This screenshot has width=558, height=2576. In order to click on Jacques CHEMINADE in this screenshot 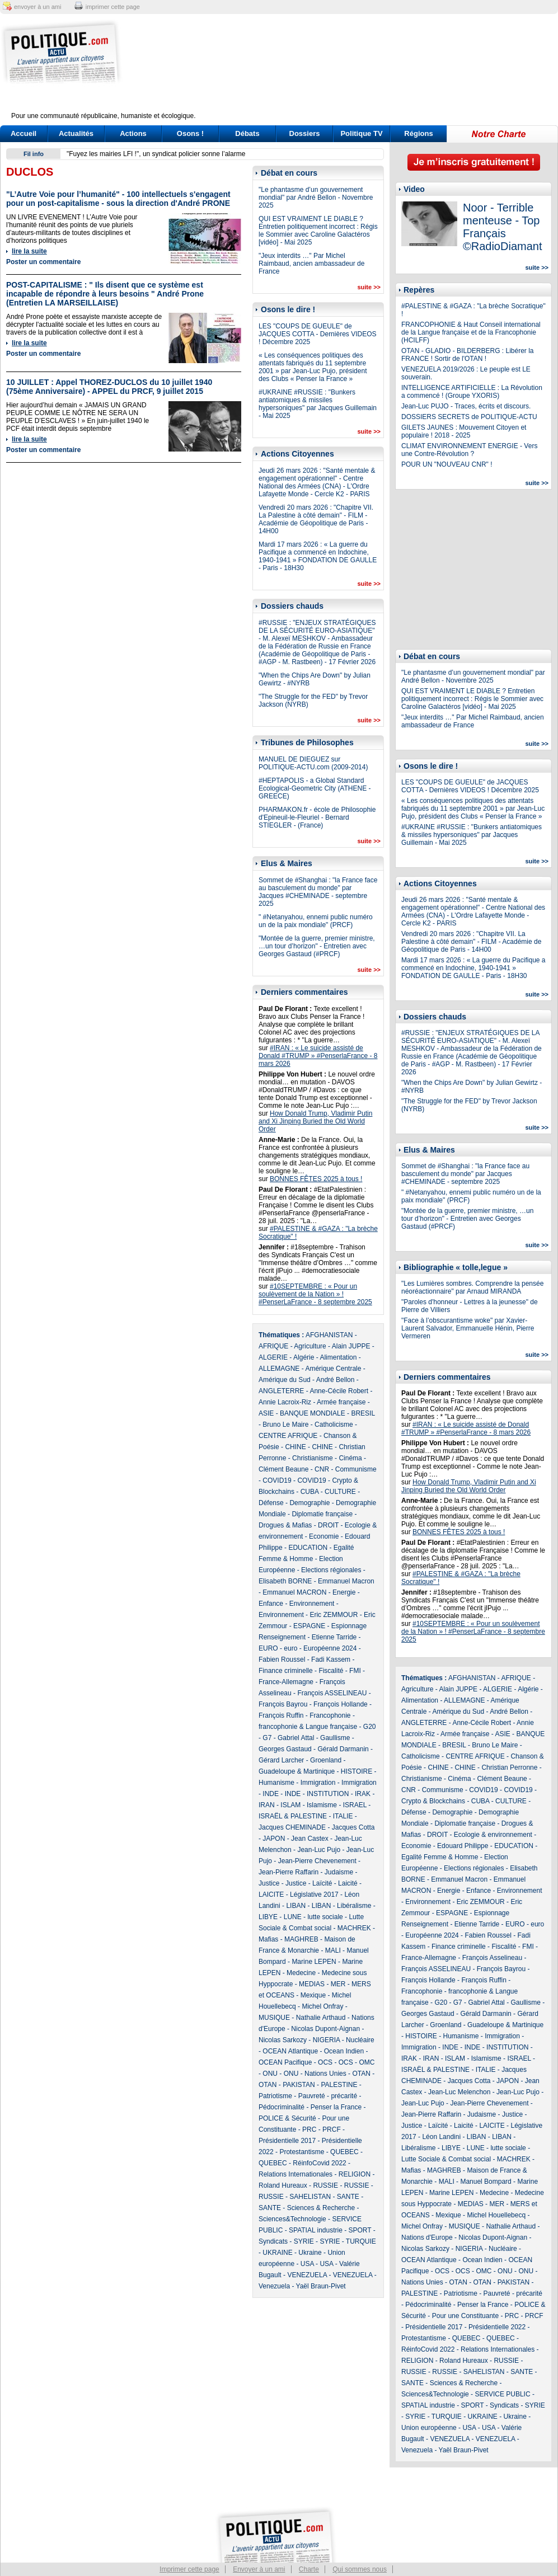, I will do `click(292, 1827)`.